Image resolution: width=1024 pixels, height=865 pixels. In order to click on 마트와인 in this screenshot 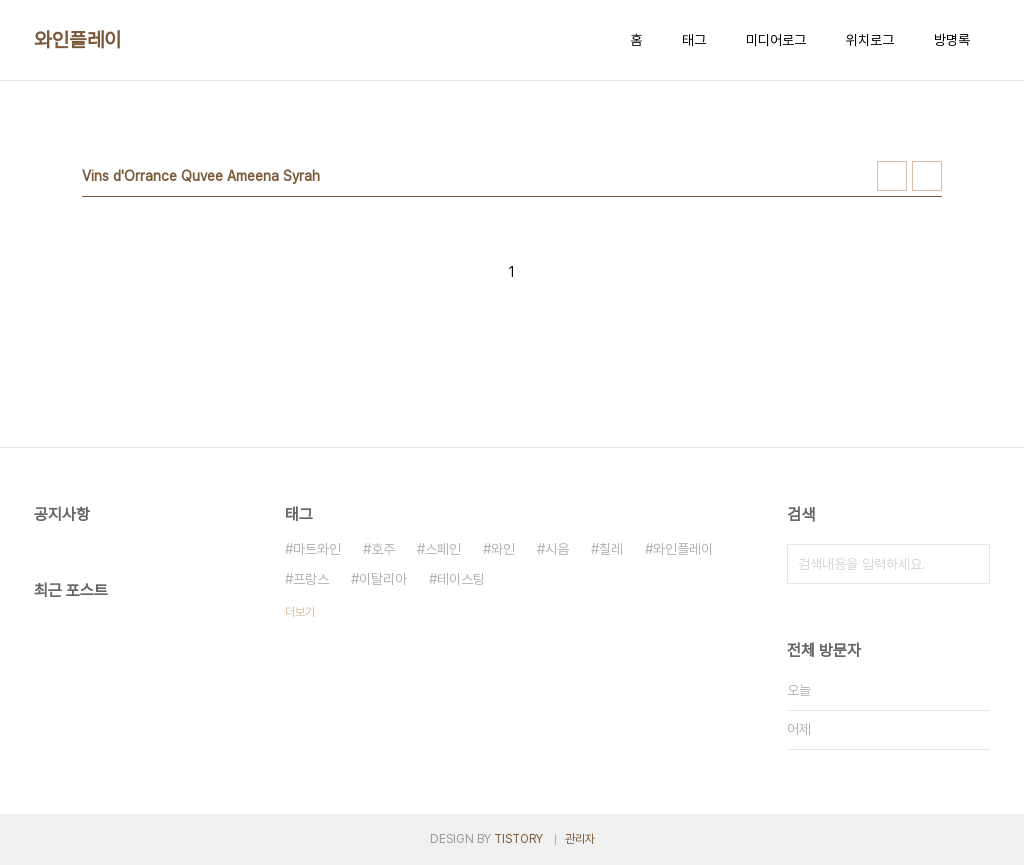, I will do `click(317, 549)`.